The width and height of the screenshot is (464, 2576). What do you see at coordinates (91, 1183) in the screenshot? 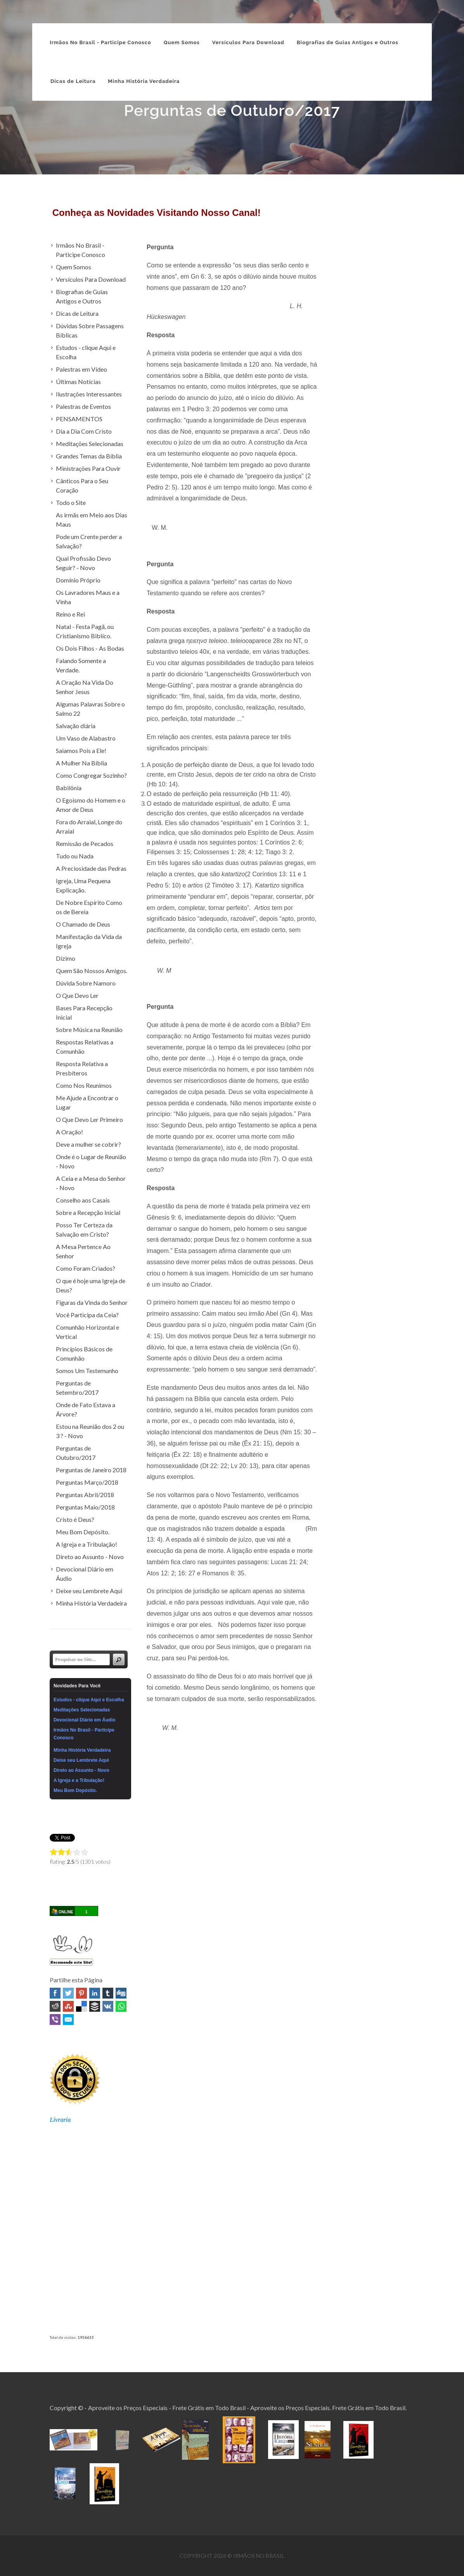
I see `A Ceia e a Mesa do Senhor - Novo` at bounding box center [91, 1183].